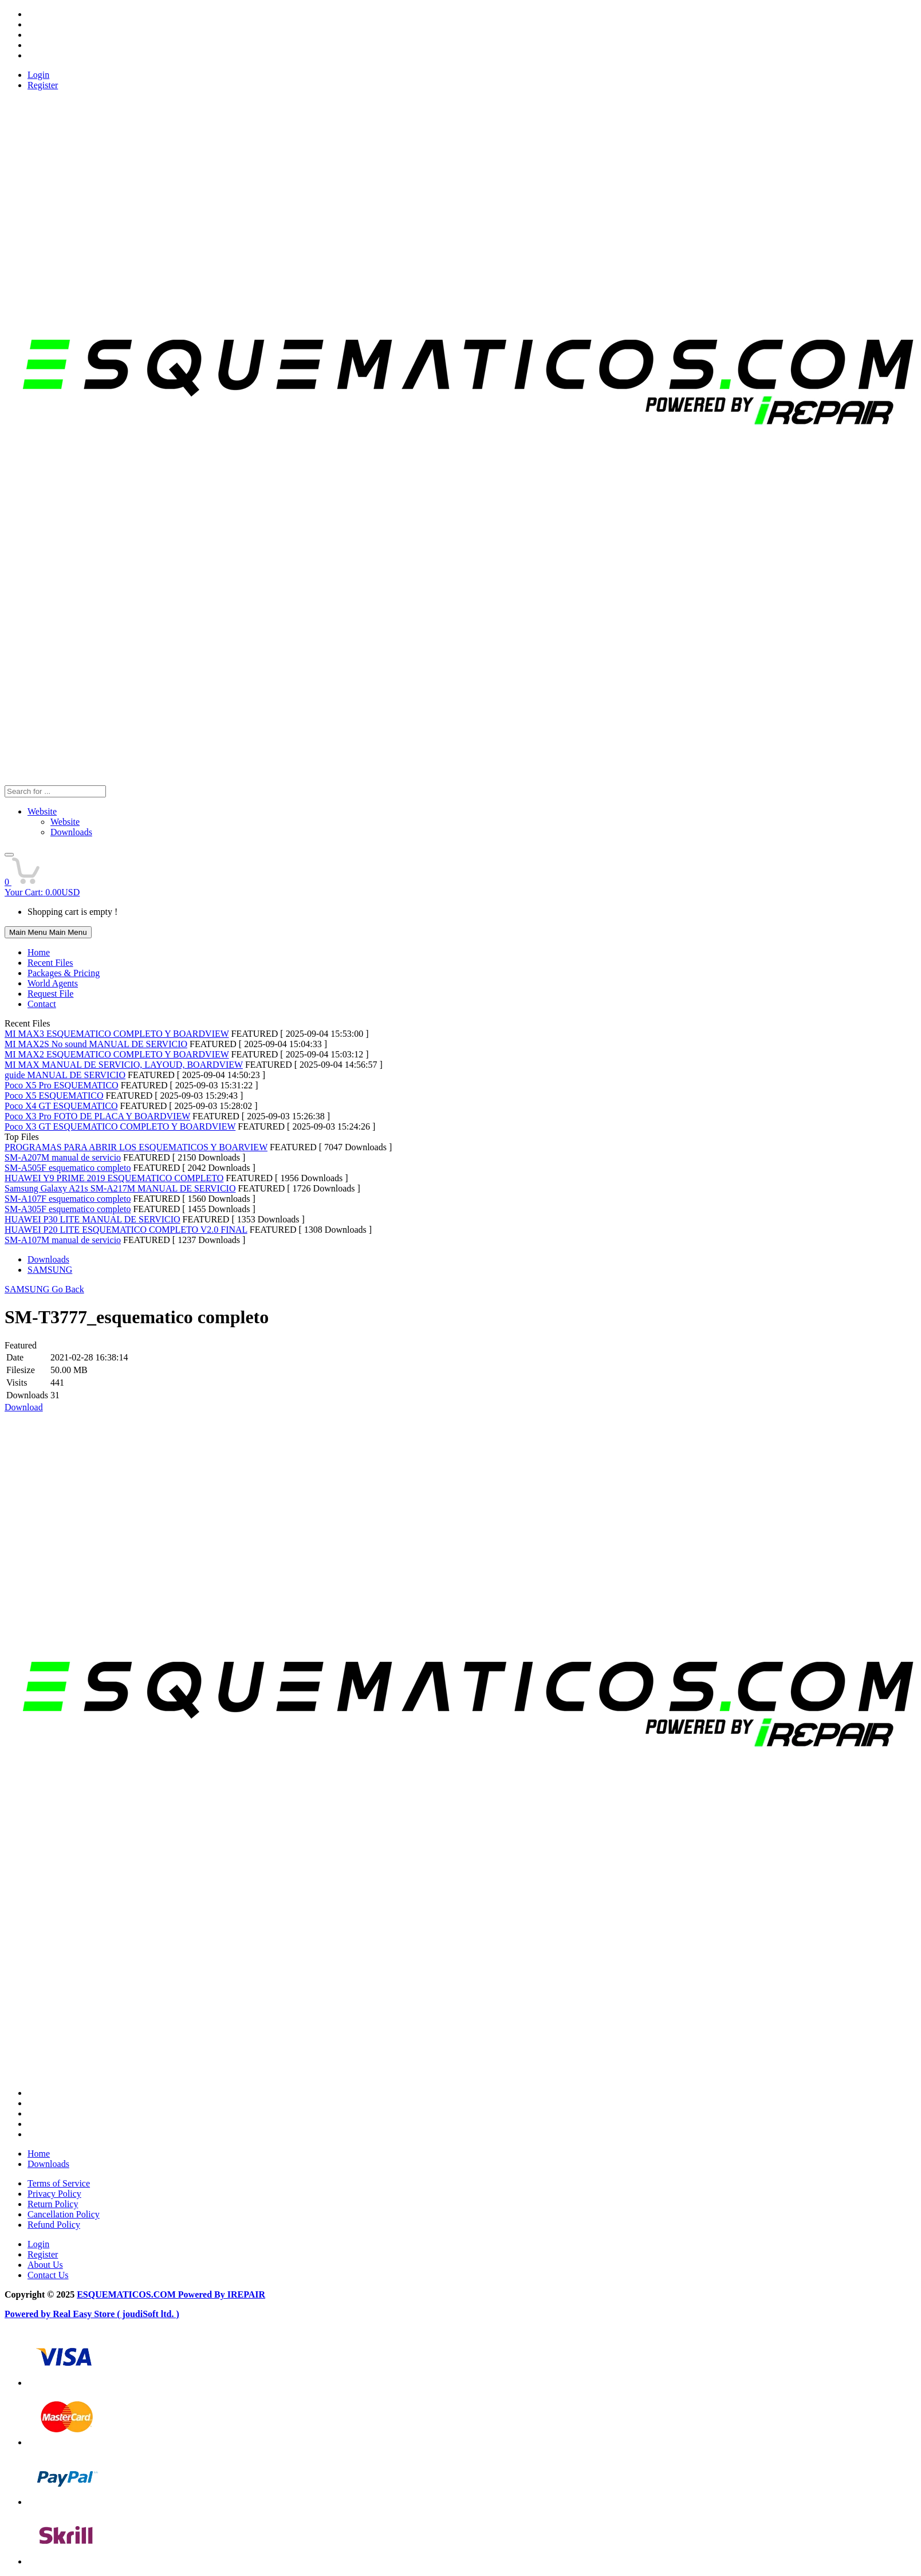 This screenshot has height=2576, width=921. I want to click on Login, so click(38, 75).